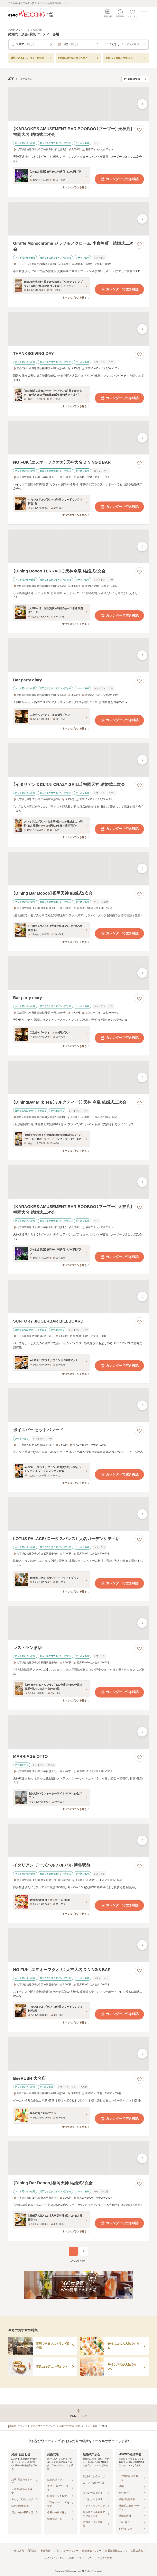 The image size is (157, 2576). What do you see at coordinates (78, 437) in the screenshot?
I see `[NO FUK（エヌオーフクオカ）天神大名 DINING＆BARの画像]` at bounding box center [78, 437].